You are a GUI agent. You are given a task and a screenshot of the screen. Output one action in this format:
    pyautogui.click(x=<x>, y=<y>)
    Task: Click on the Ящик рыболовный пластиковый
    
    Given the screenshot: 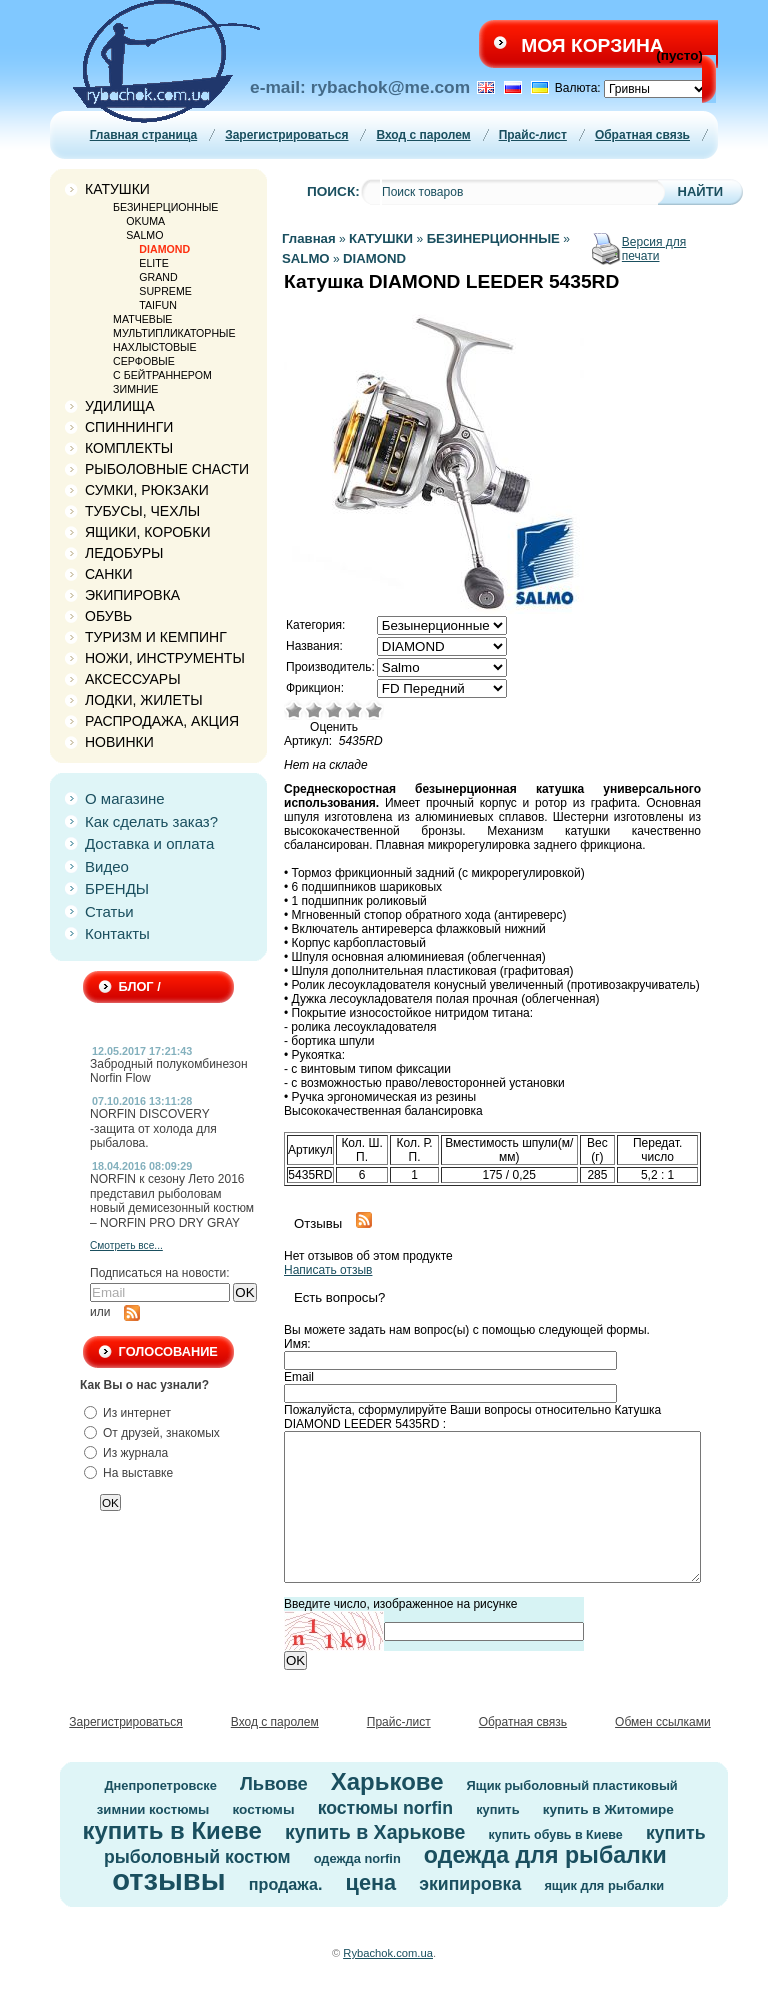 What is the action you would take?
    pyautogui.click(x=572, y=1785)
    